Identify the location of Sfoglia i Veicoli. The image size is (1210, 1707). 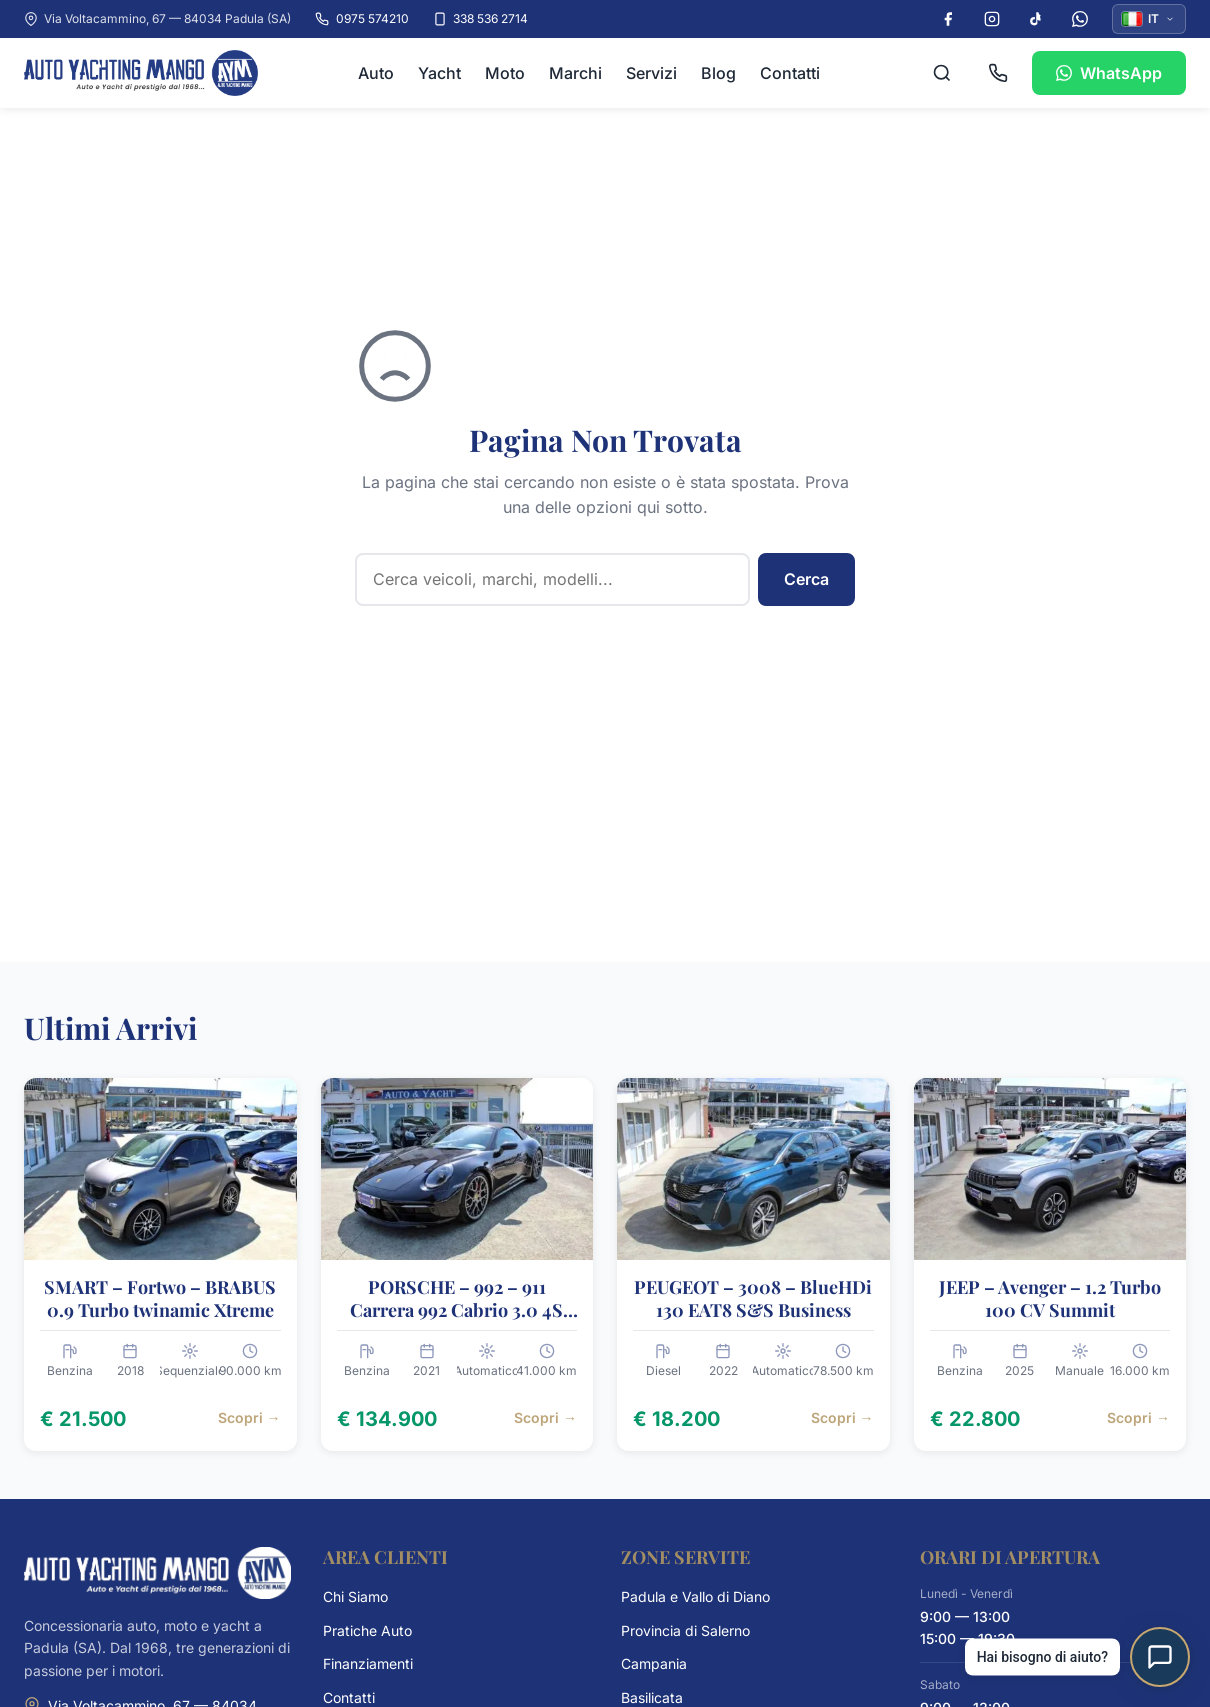
(718, 661).